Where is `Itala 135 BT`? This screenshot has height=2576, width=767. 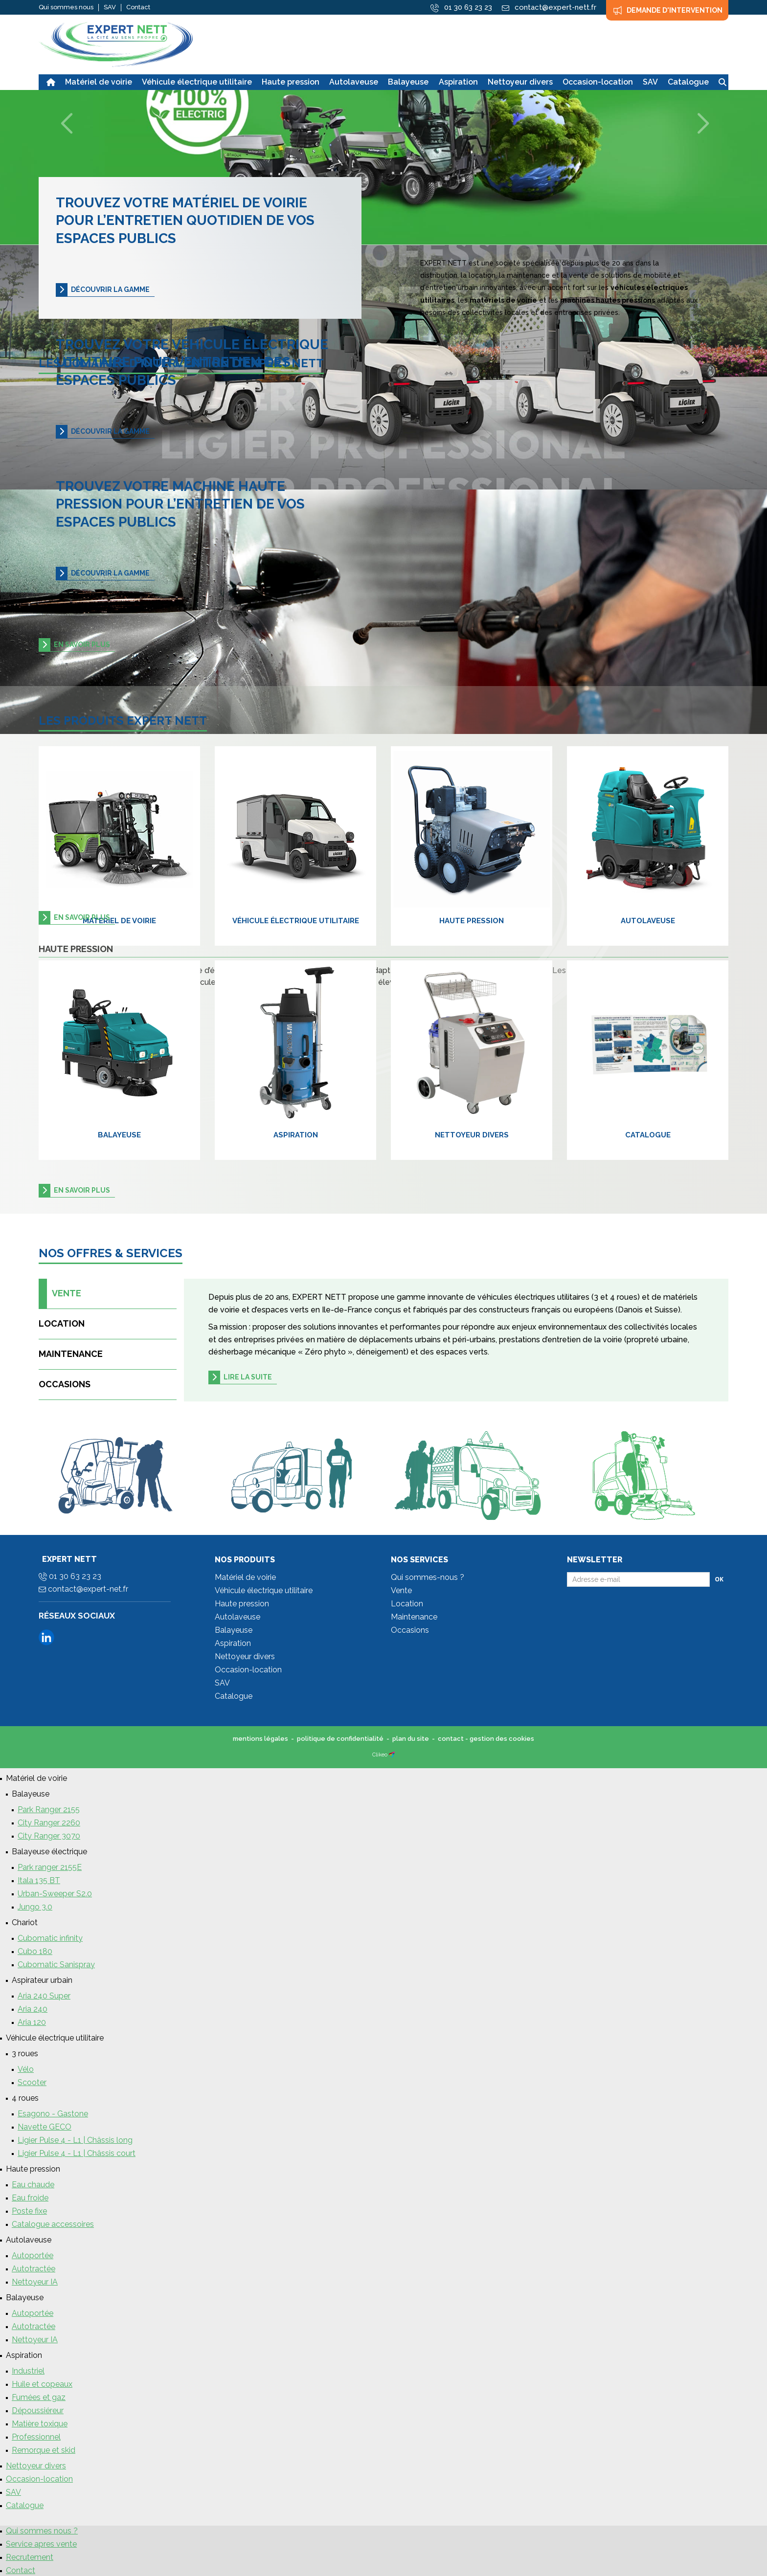
Itala 135 BT is located at coordinates (39, 1880).